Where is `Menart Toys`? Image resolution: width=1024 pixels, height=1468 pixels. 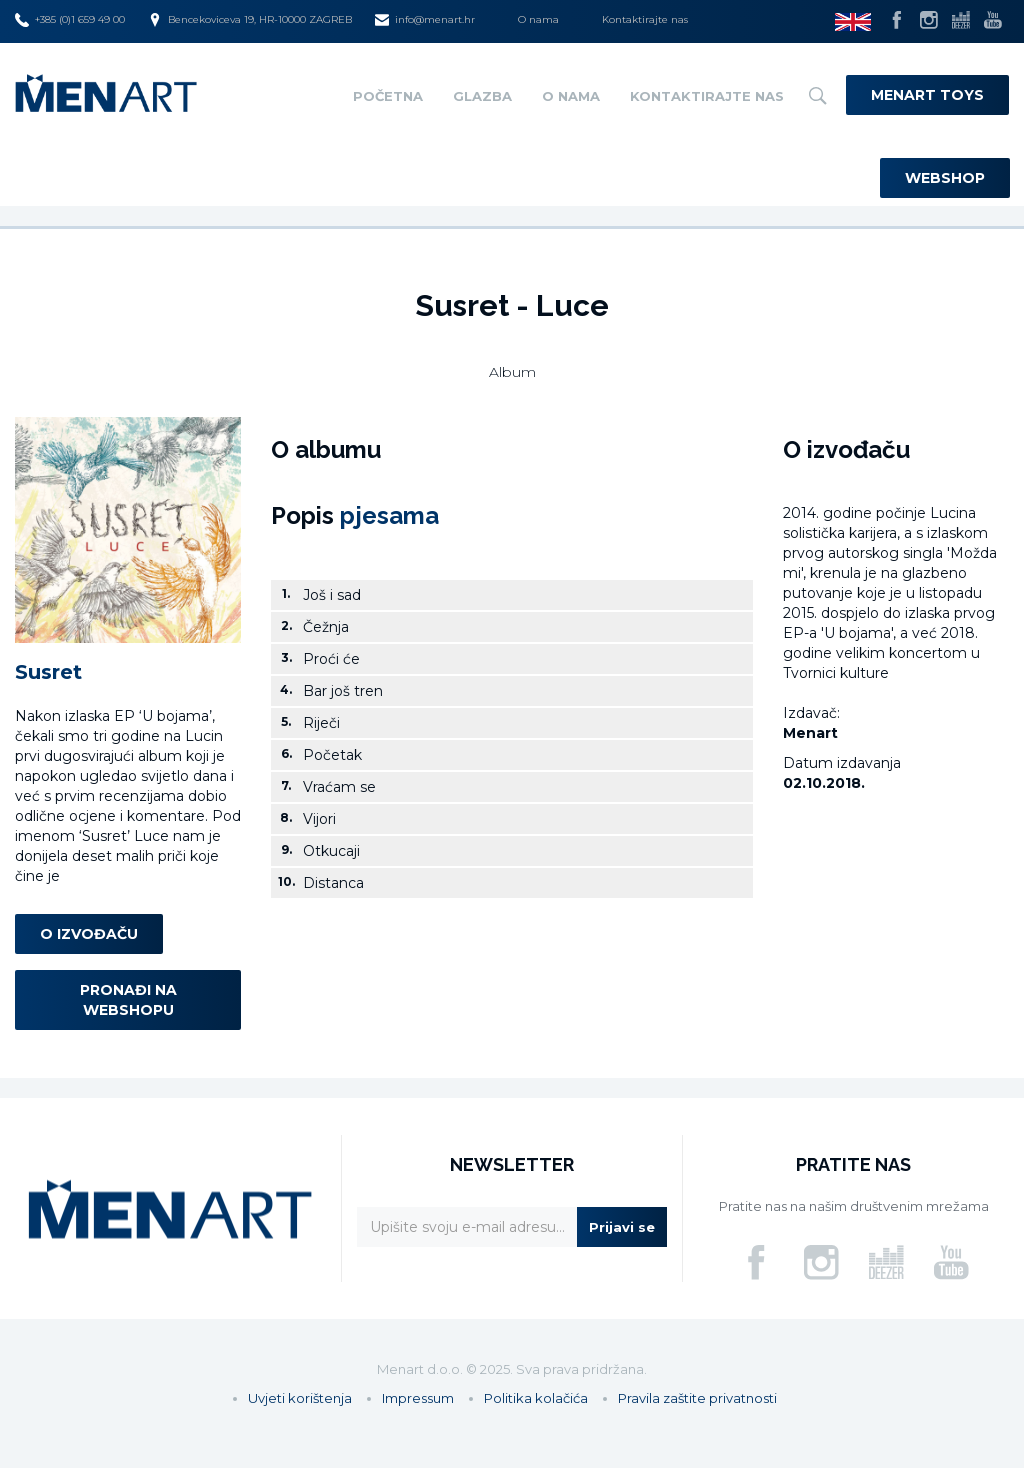
Menart Toys is located at coordinates (927, 95).